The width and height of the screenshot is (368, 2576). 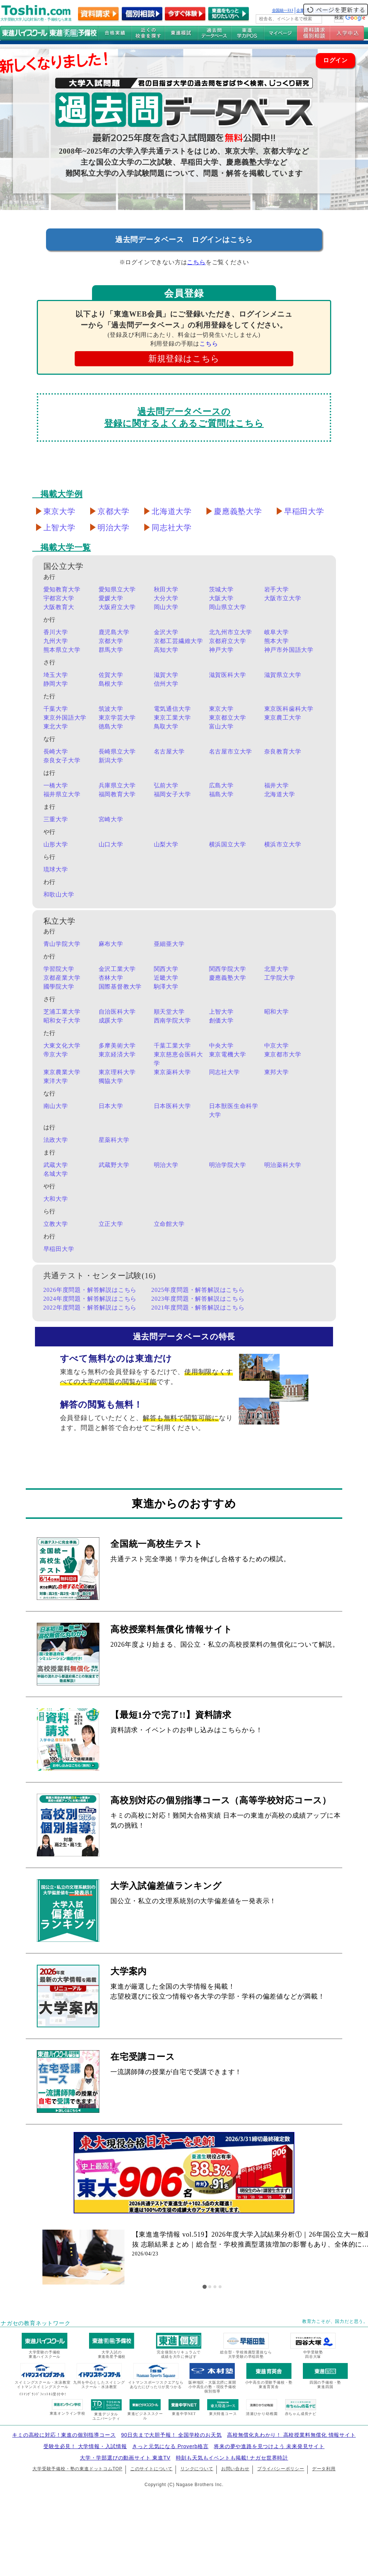 I want to click on 2026年度問題・解答解説はこちら, so click(x=90, y=1290).